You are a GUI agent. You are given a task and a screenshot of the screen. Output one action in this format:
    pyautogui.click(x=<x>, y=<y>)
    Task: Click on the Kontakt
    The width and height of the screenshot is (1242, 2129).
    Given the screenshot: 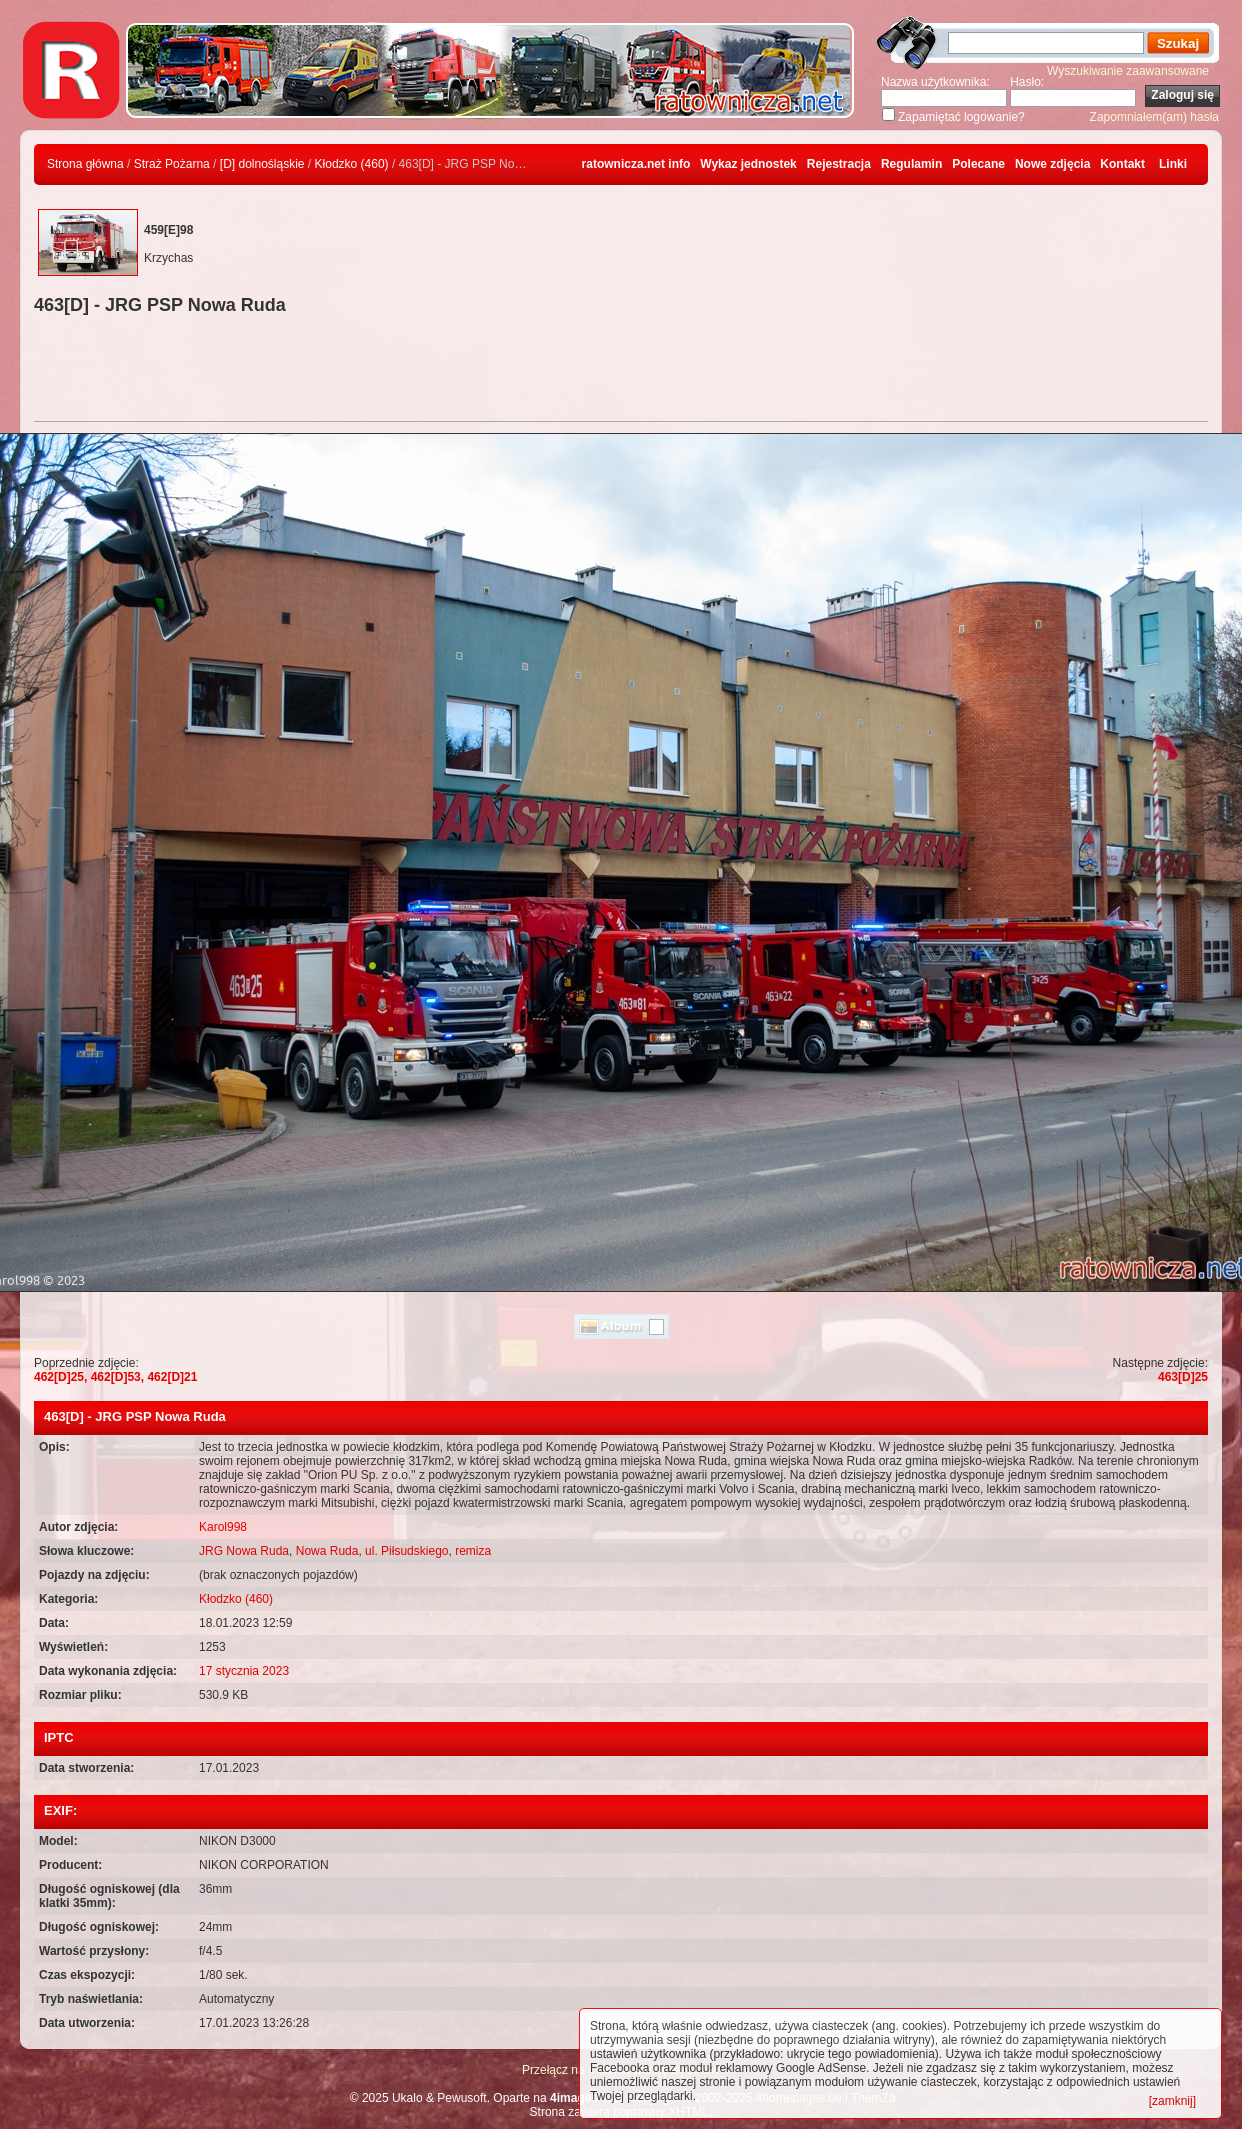 What is the action you would take?
    pyautogui.click(x=1122, y=164)
    